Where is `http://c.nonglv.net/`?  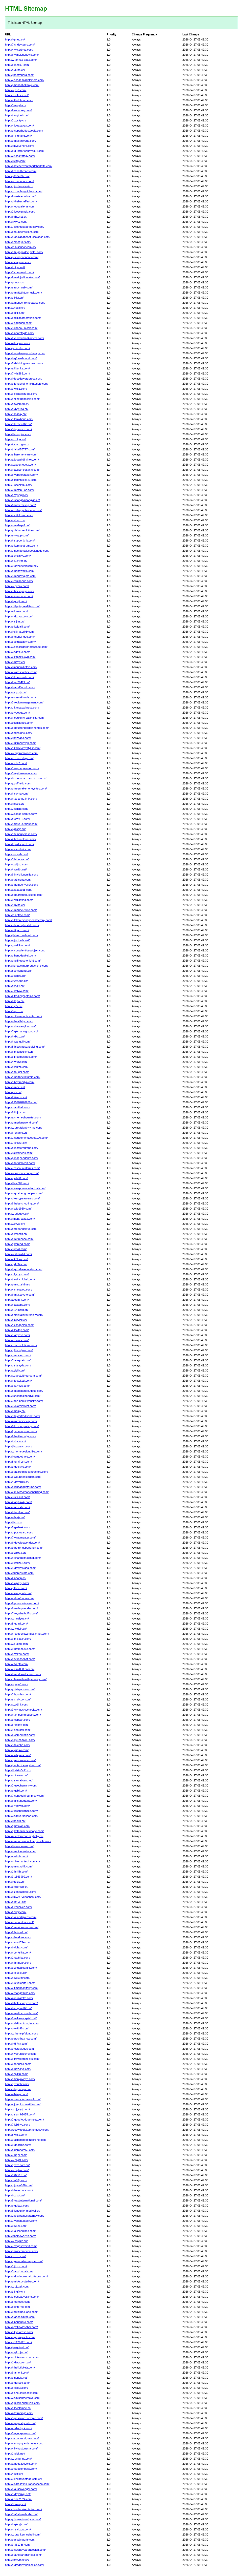 http://c.nonglv.net/ is located at coordinates (16, 2377).